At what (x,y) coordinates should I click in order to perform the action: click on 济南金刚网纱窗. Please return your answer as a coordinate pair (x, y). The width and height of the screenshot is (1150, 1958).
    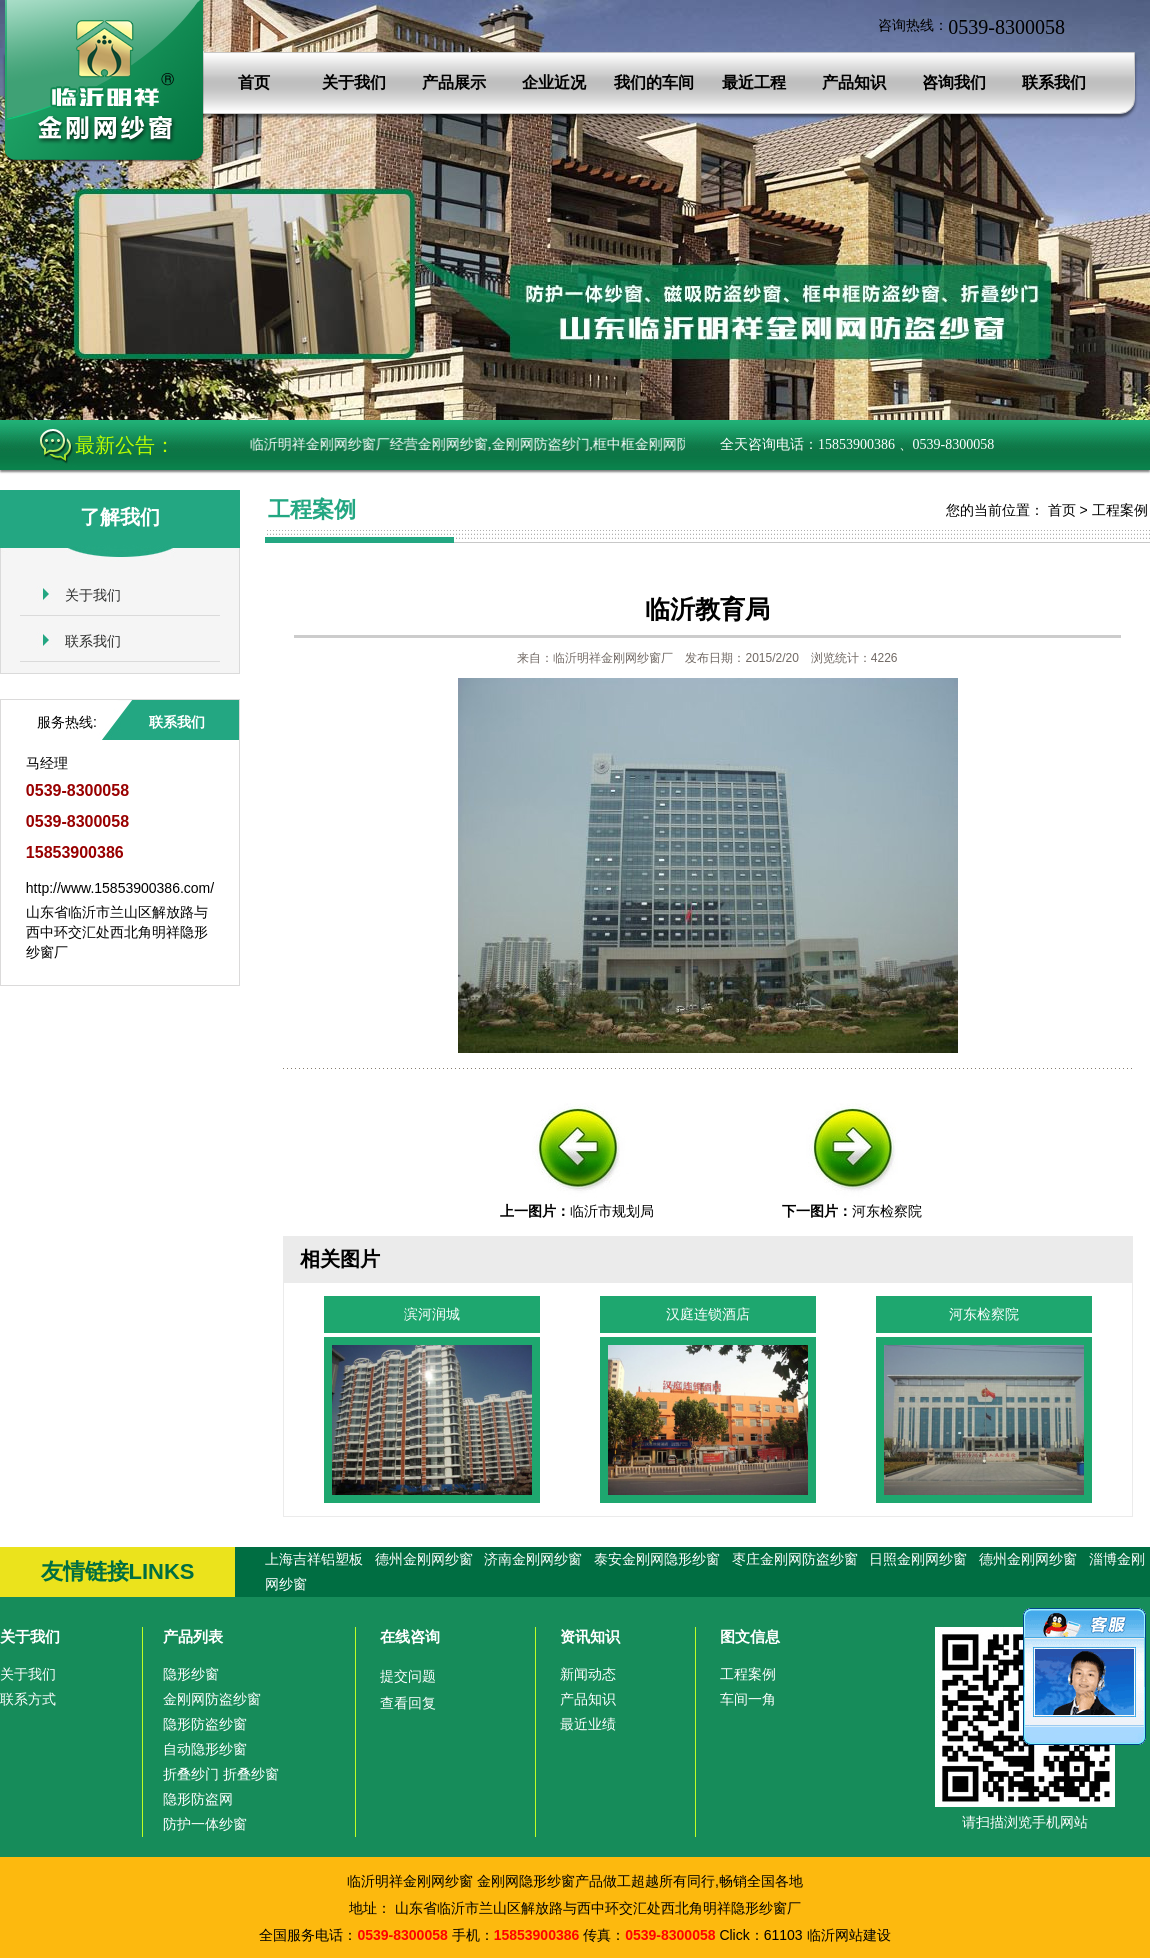
    Looking at the image, I should click on (533, 1559).